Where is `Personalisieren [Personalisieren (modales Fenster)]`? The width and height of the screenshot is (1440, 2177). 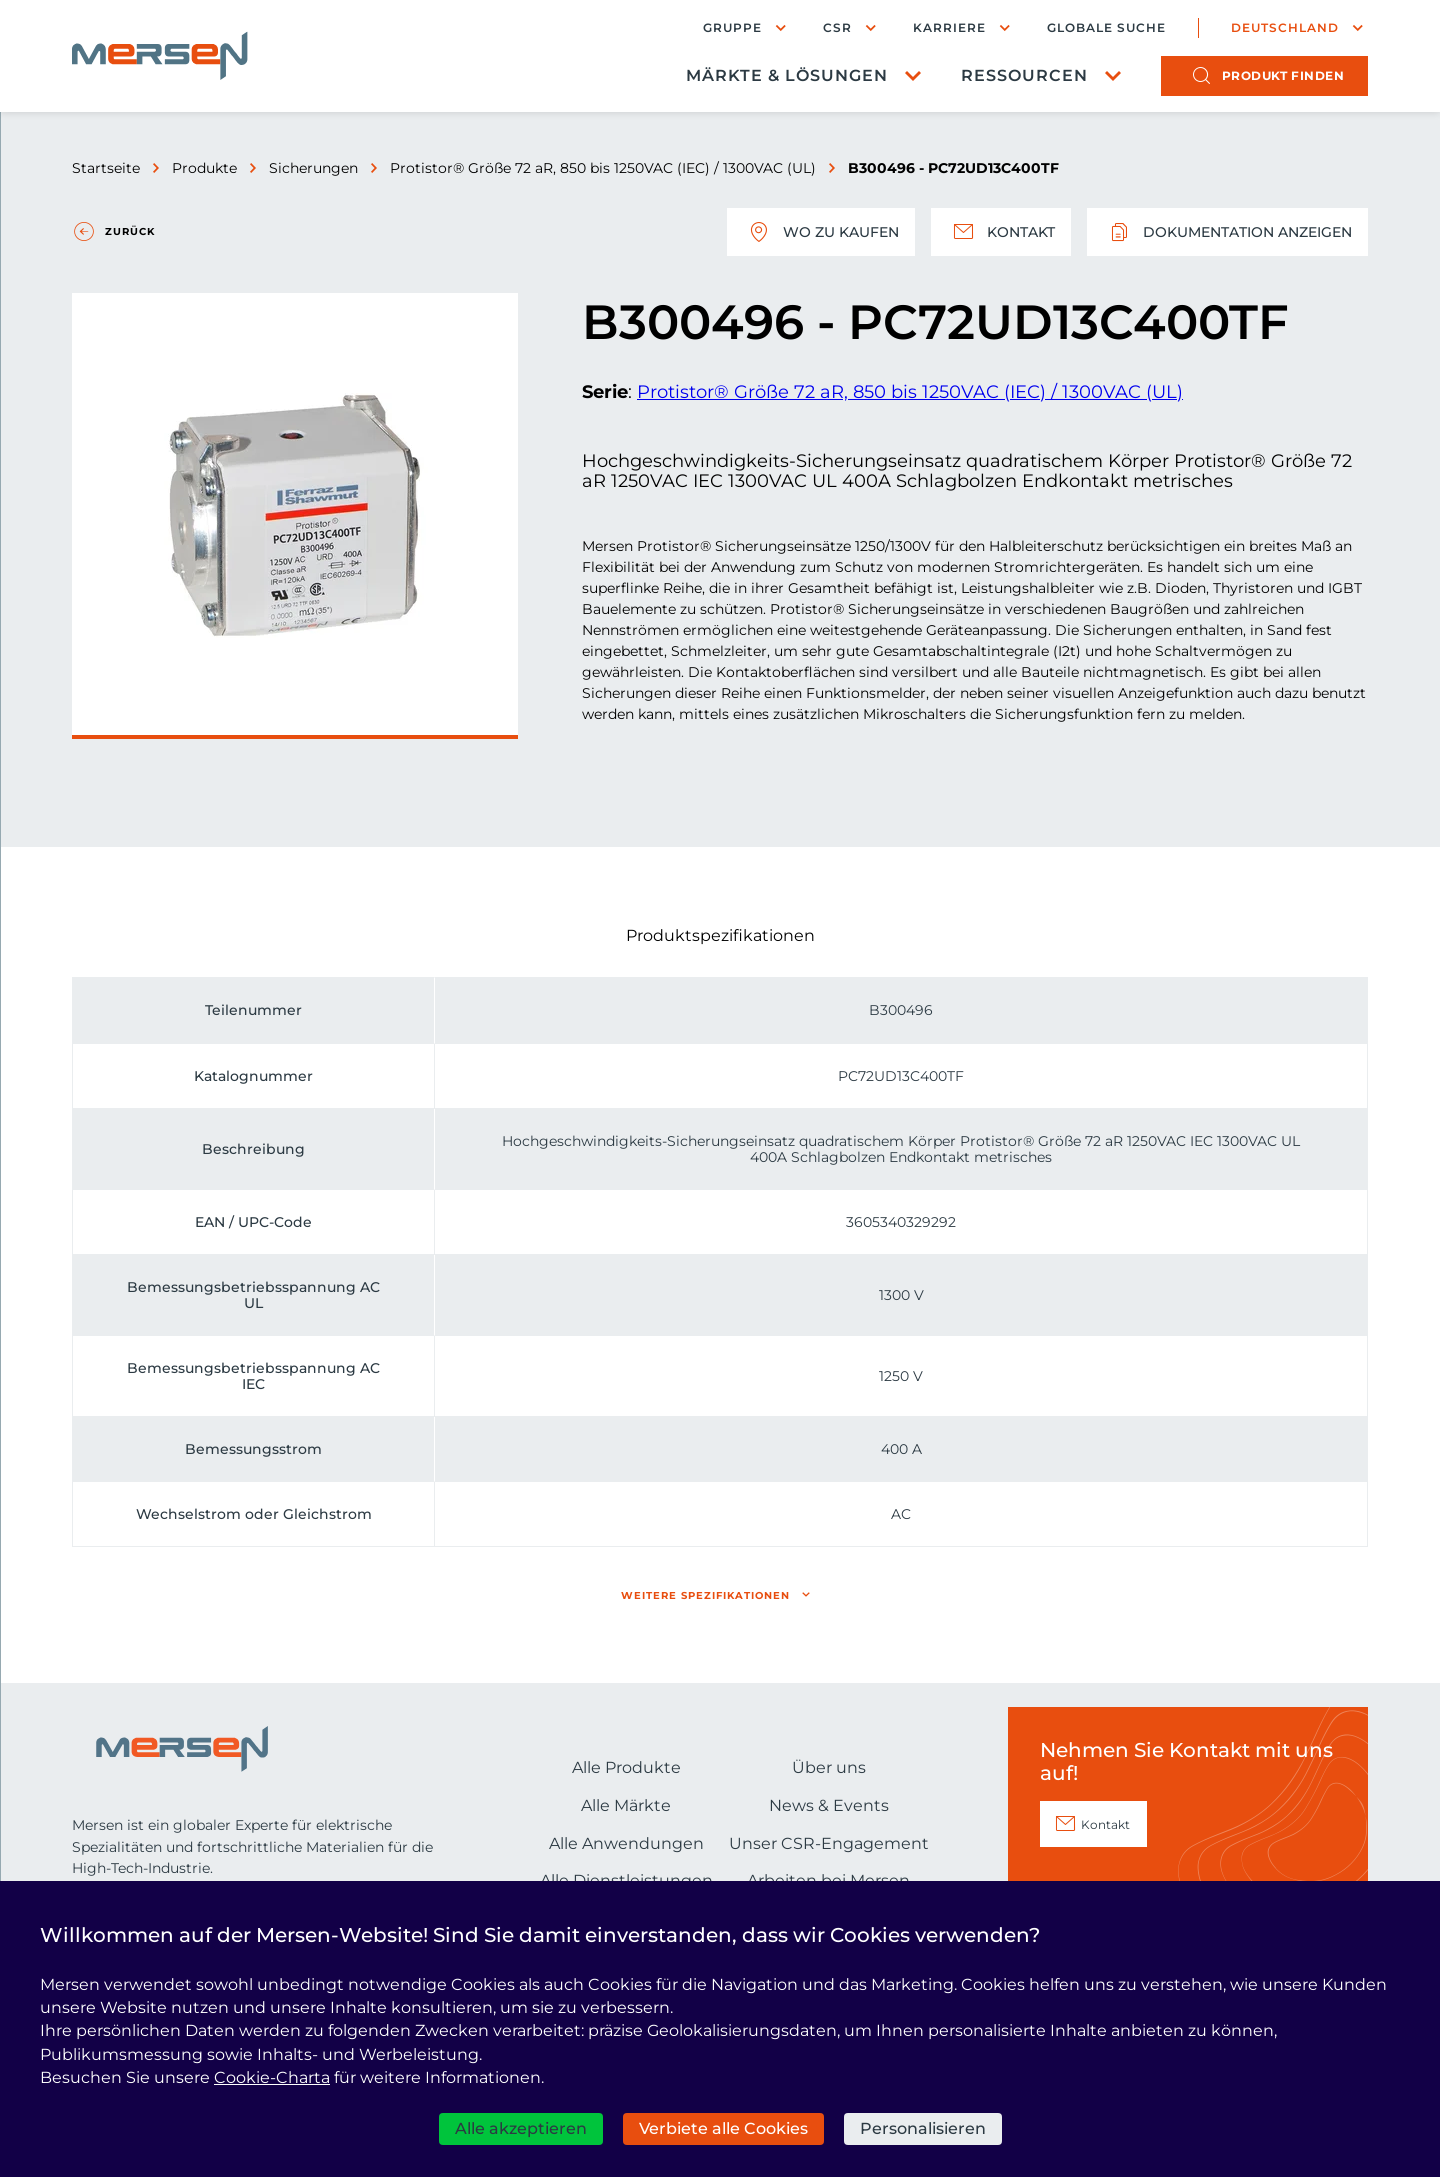
Personalisieren [Personalisieren (modales Fenster)] is located at coordinates (923, 2128).